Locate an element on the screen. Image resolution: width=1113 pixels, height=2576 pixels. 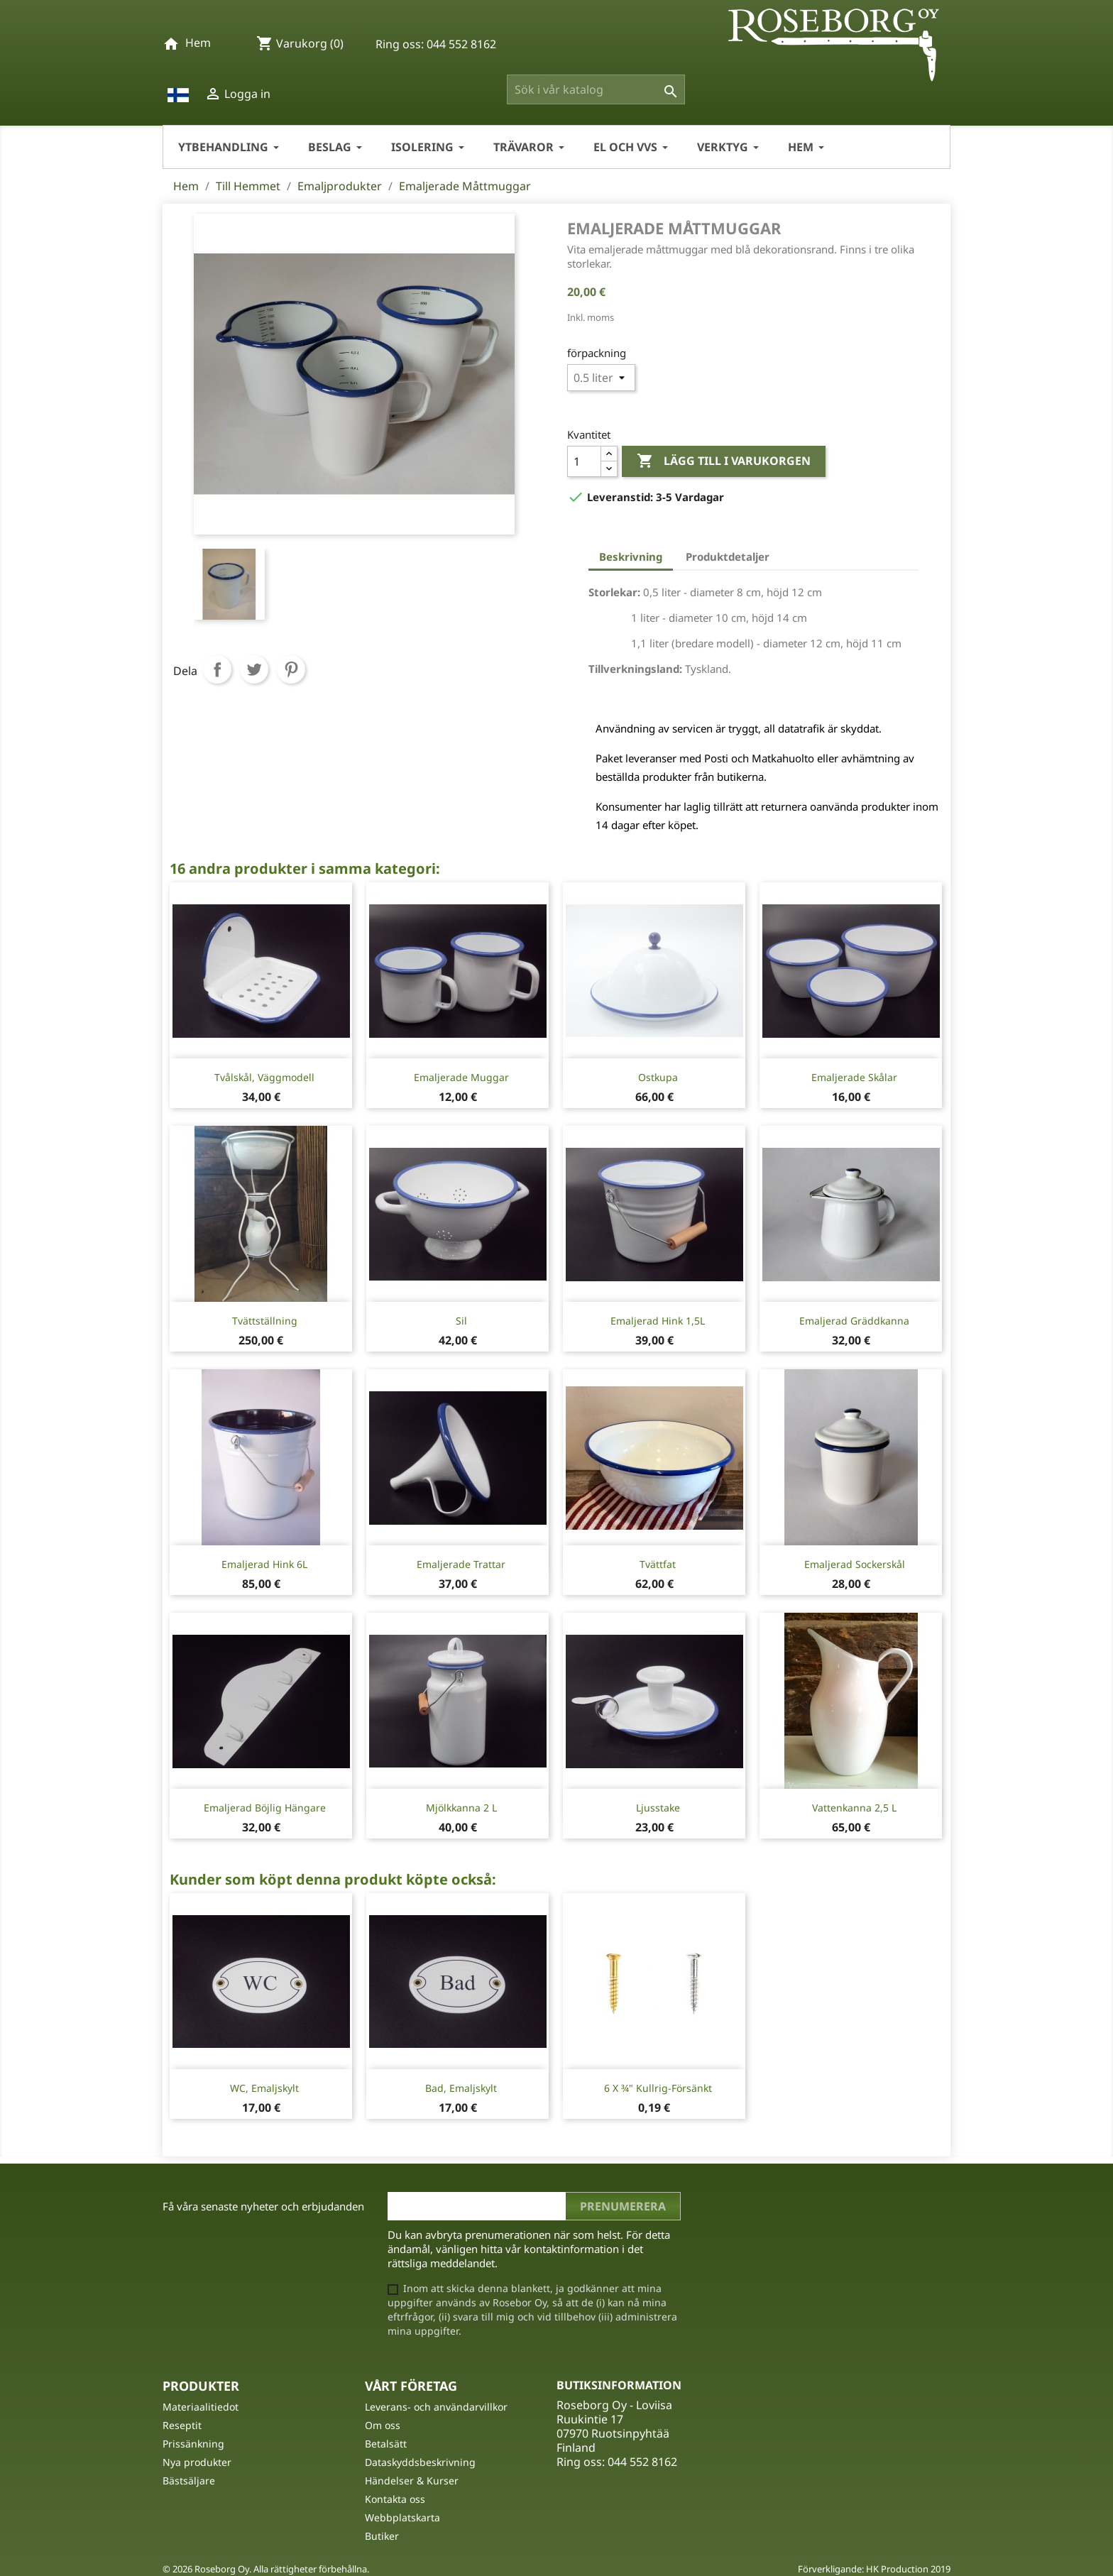
Pinterest is located at coordinates (291, 669).